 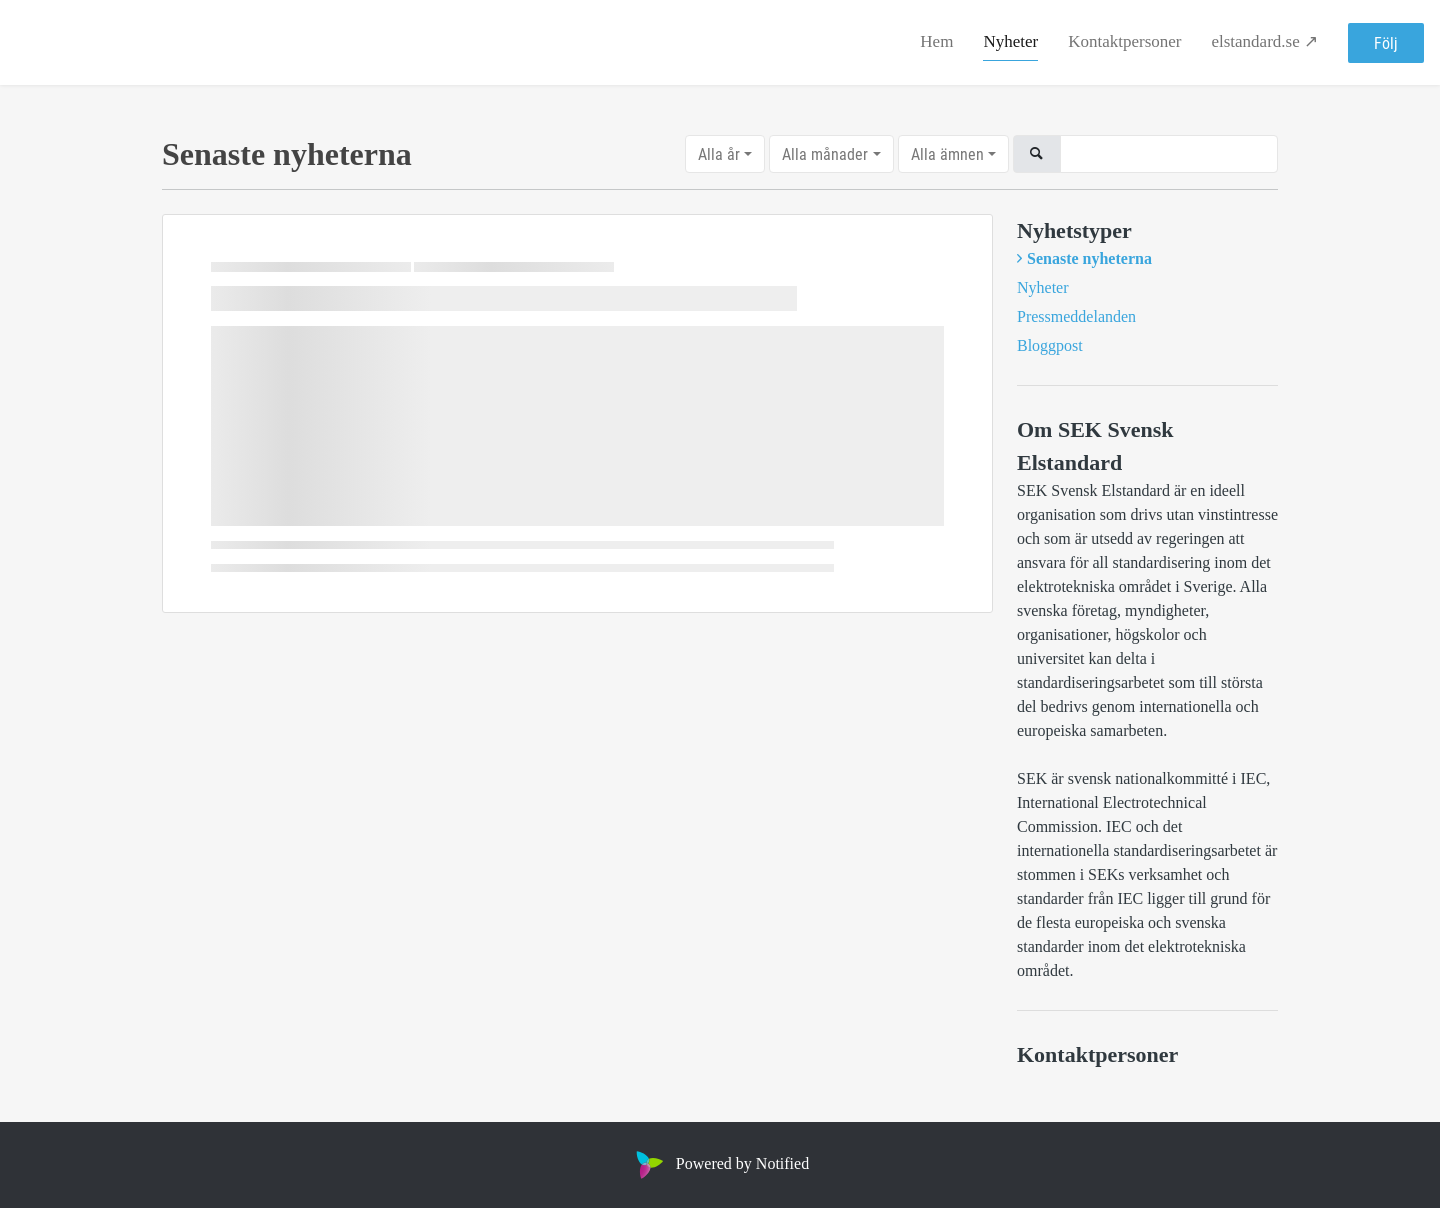 I want to click on Powered by Notified, so click(x=720, y=1163).